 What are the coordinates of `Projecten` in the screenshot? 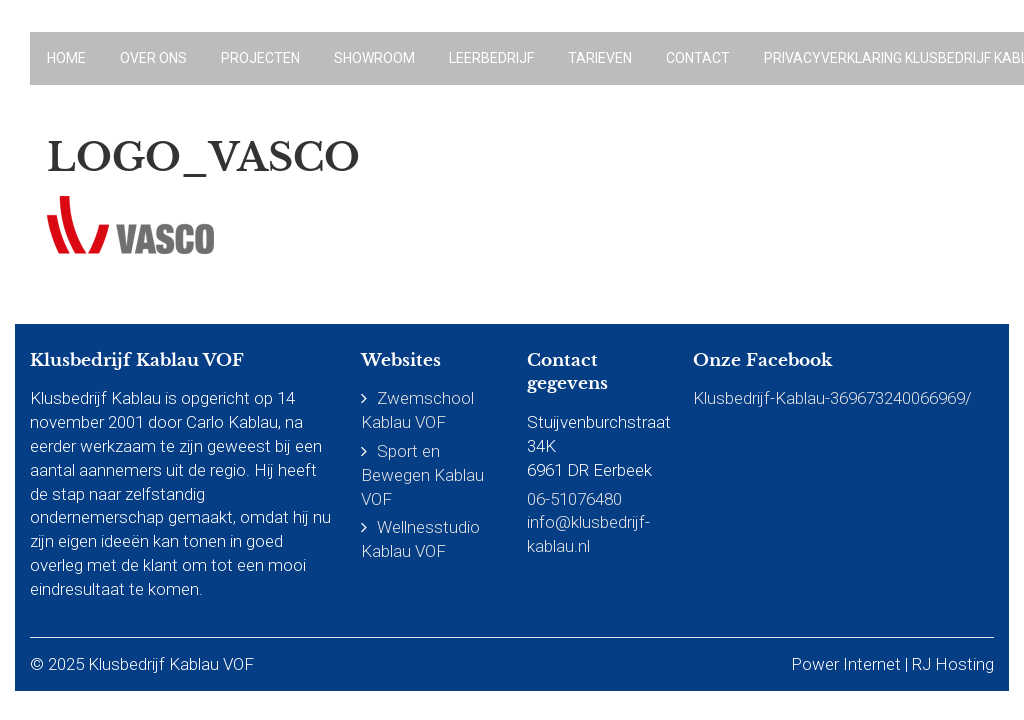 It's located at (260, 58).